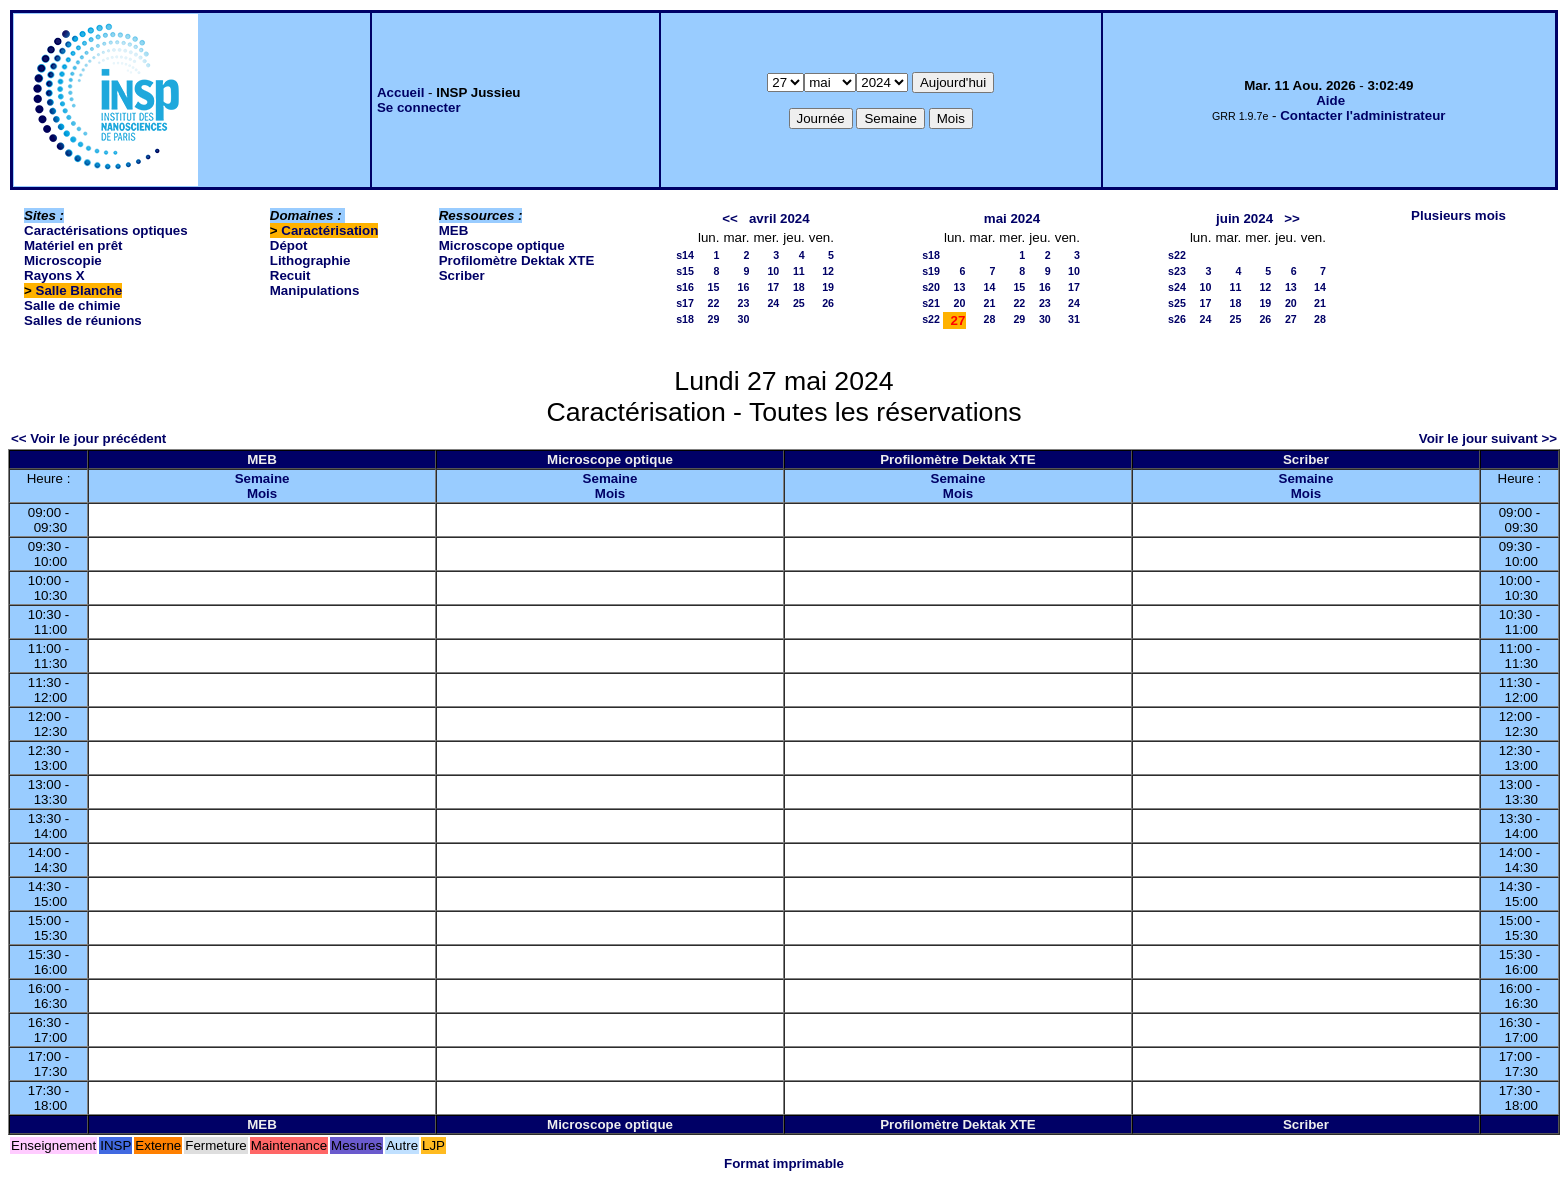 The height and width of the screenshot is (1179, 1568). Describe the element at coordinates (685, 271) in the screenshot. I see `s15` at that location.